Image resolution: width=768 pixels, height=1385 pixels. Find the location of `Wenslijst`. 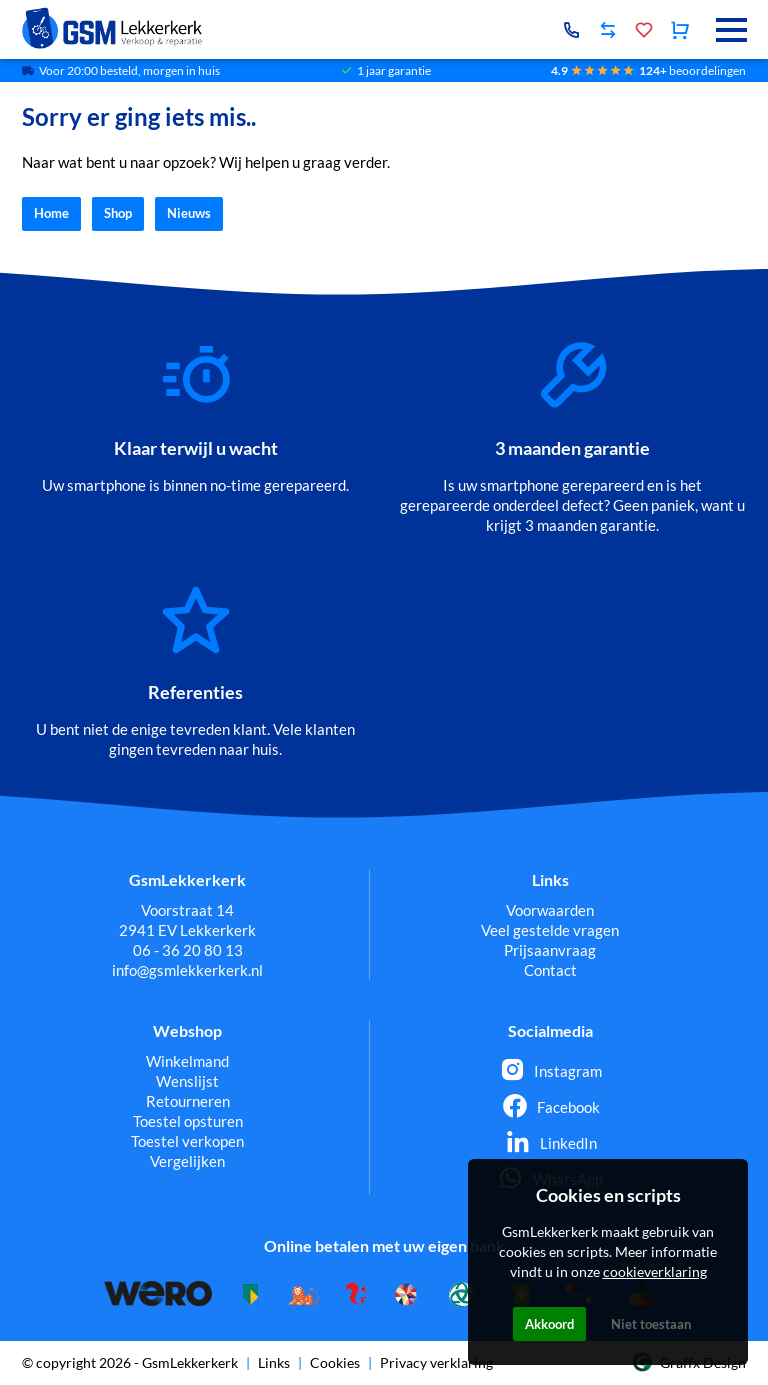

Wenslijst is located at coordinates (187, 1081).